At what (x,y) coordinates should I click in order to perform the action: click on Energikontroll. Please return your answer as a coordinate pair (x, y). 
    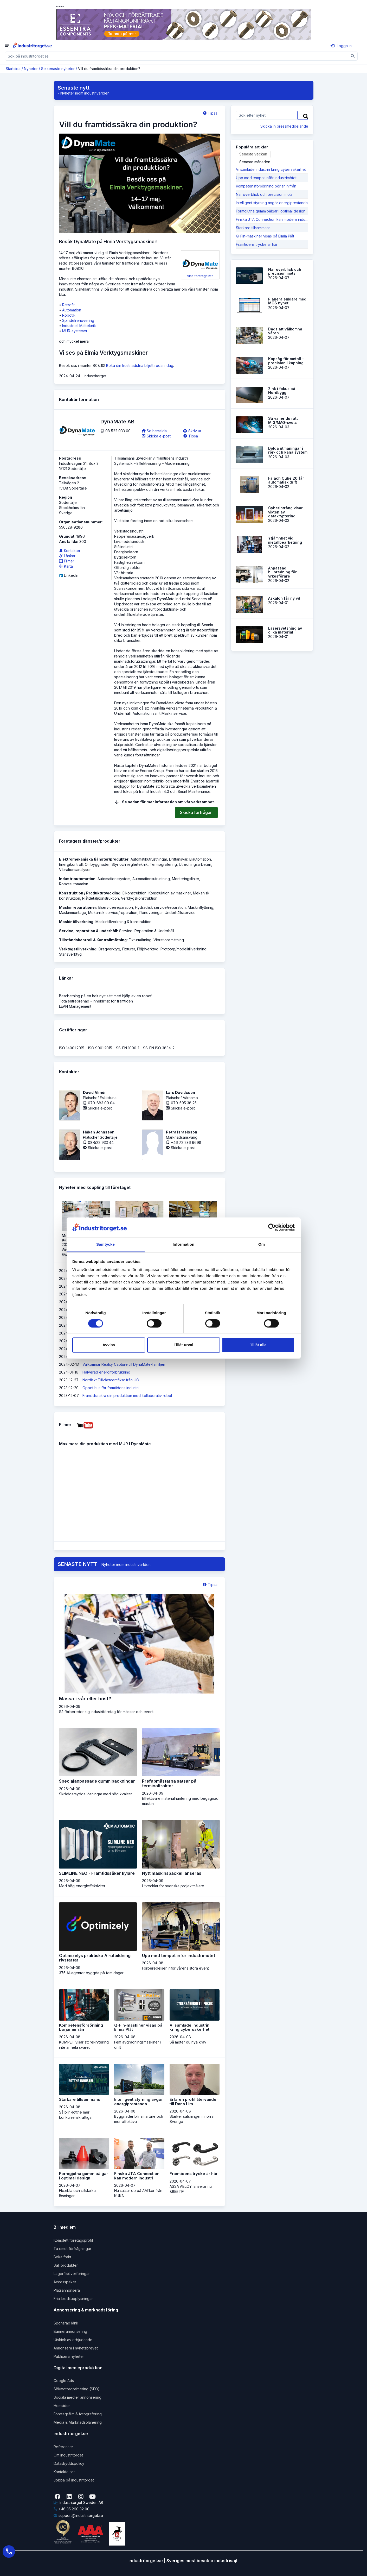
    Looking at the image, I should click on (71, 864).